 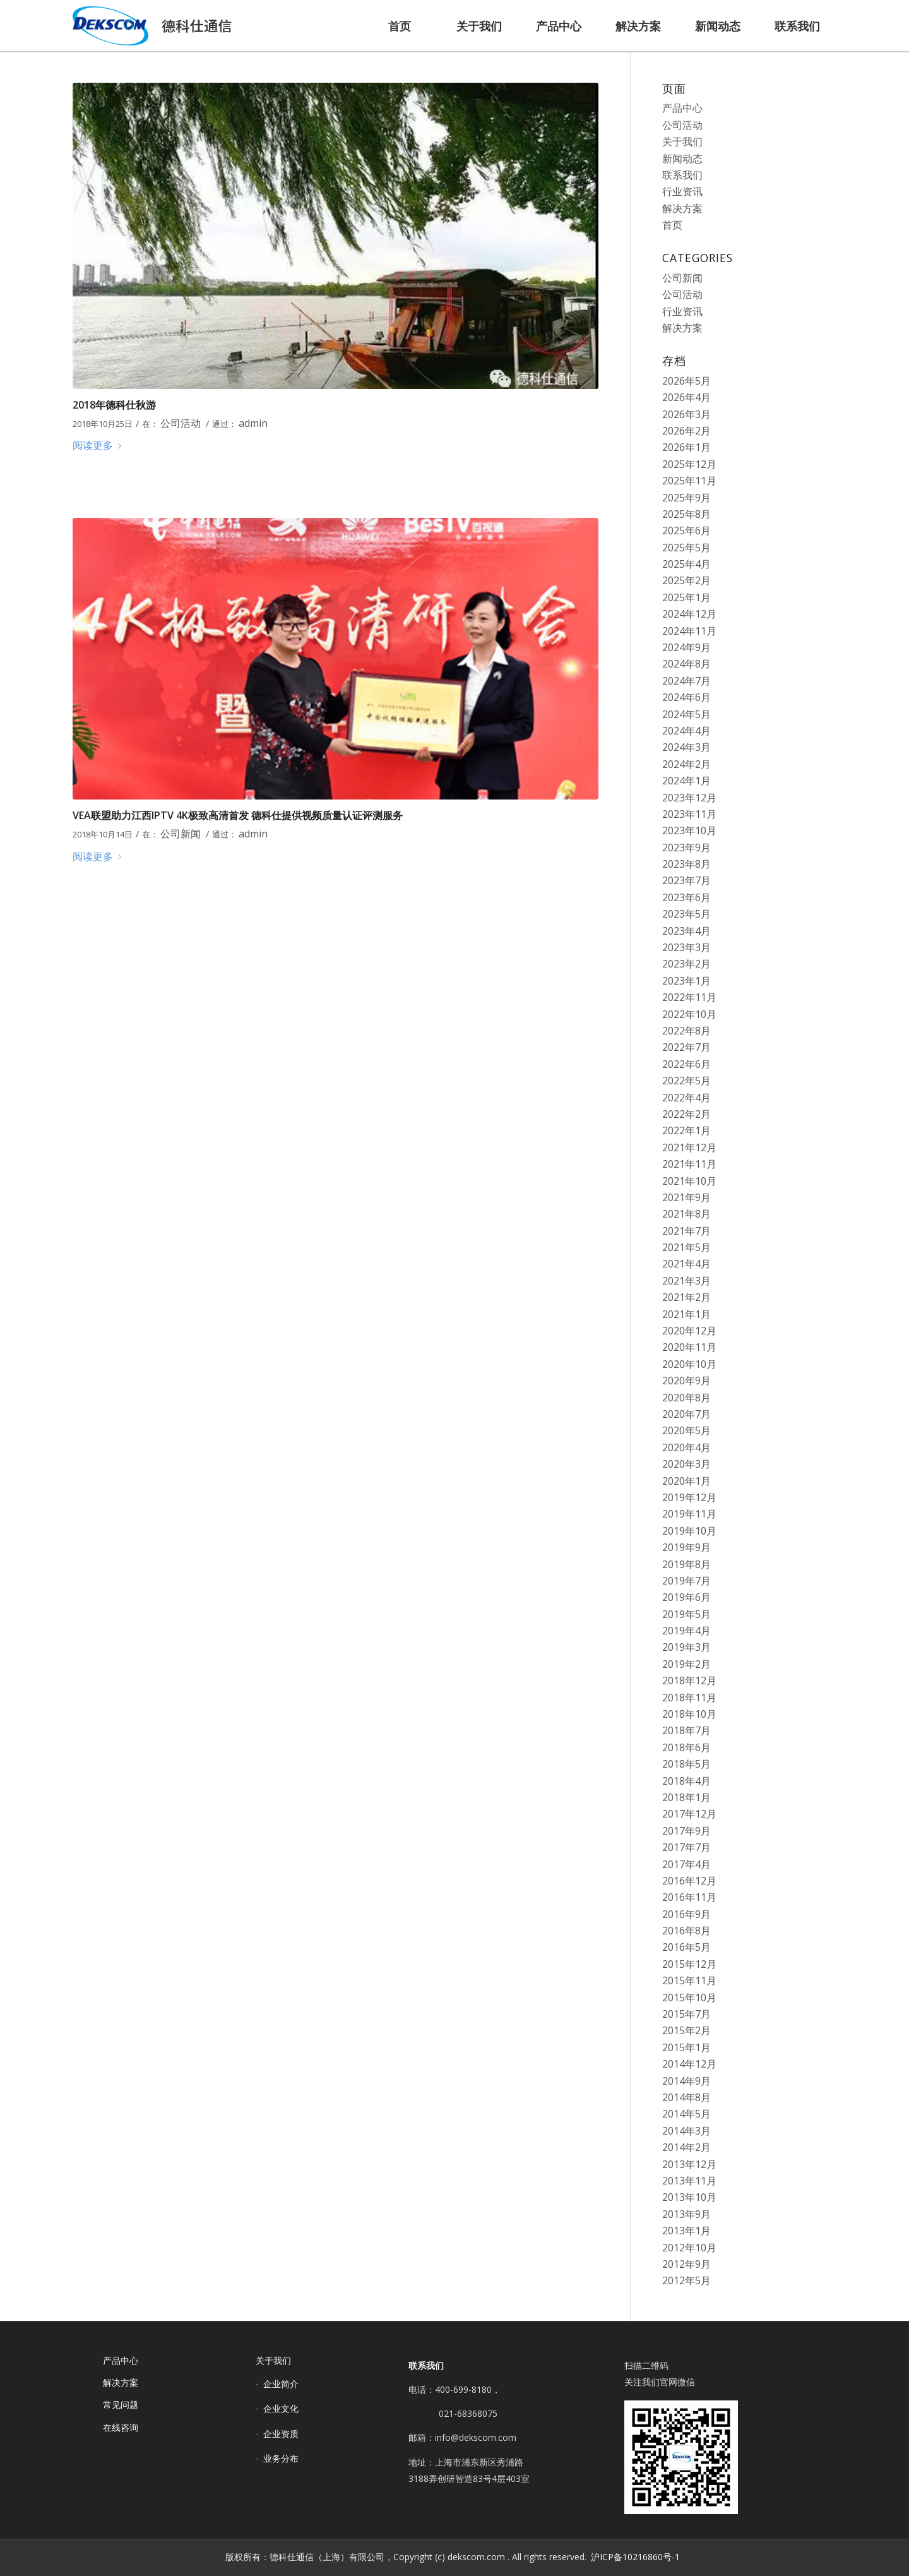 What do you see at coordinates (689, 2197) in the screenshot?
I see `2013年10月` at bounding box center [689, 2197].